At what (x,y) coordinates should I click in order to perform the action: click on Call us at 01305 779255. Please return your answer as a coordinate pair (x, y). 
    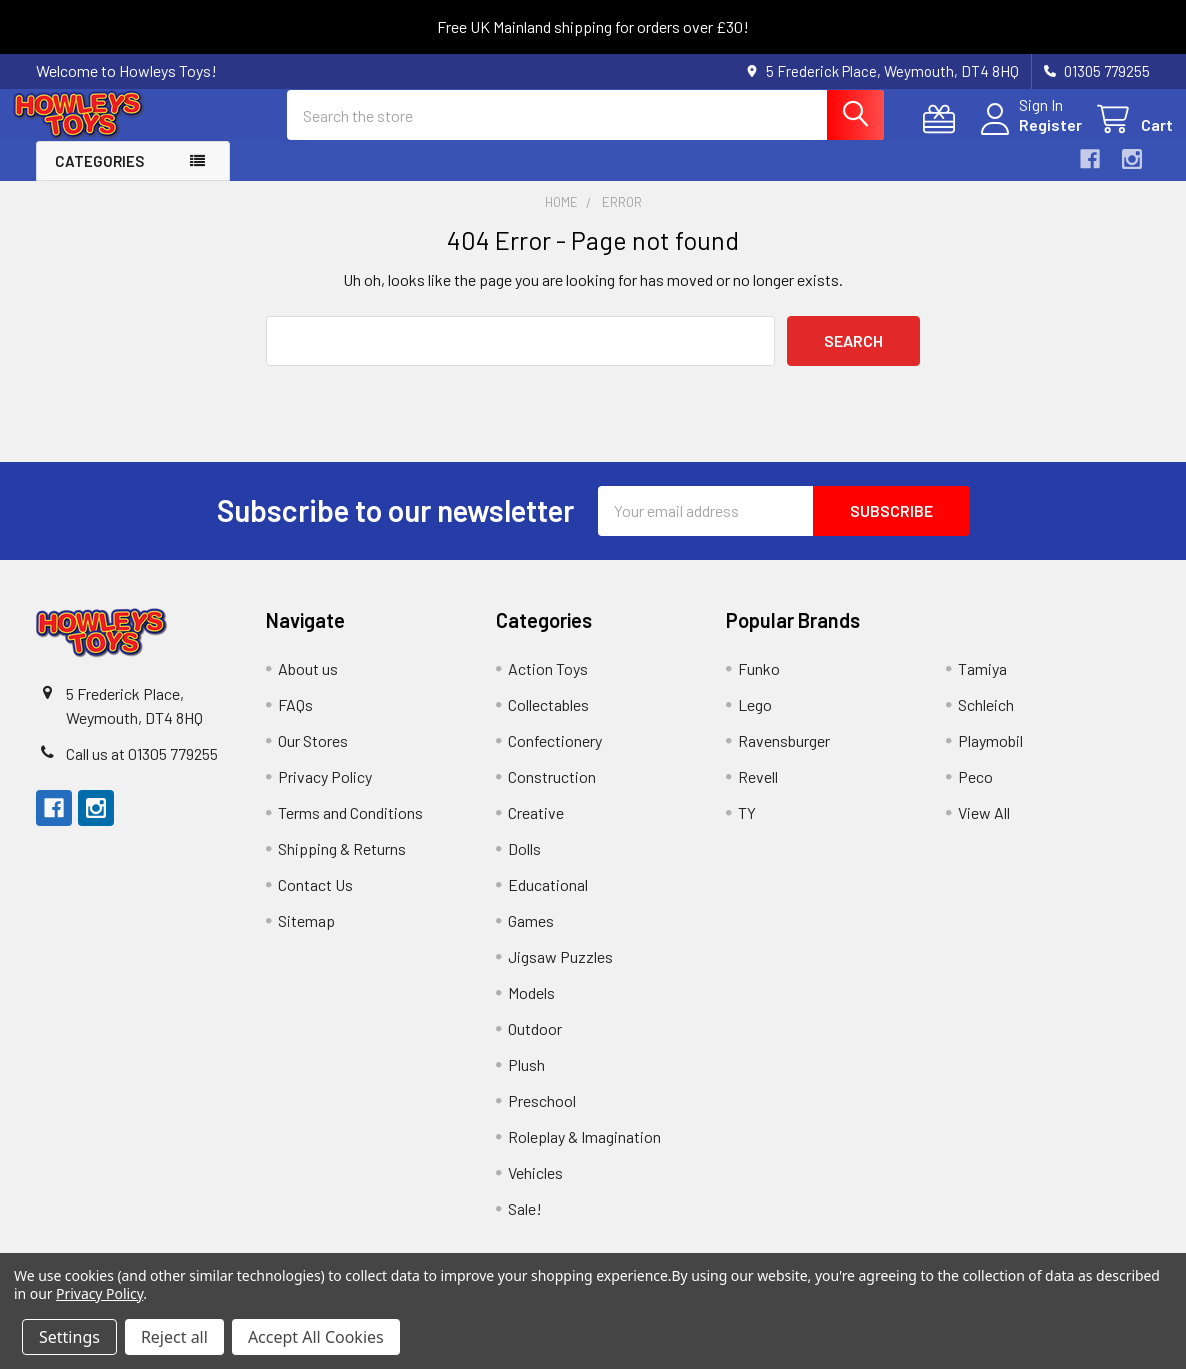
    Looking at the image, I should click on (142, 770).